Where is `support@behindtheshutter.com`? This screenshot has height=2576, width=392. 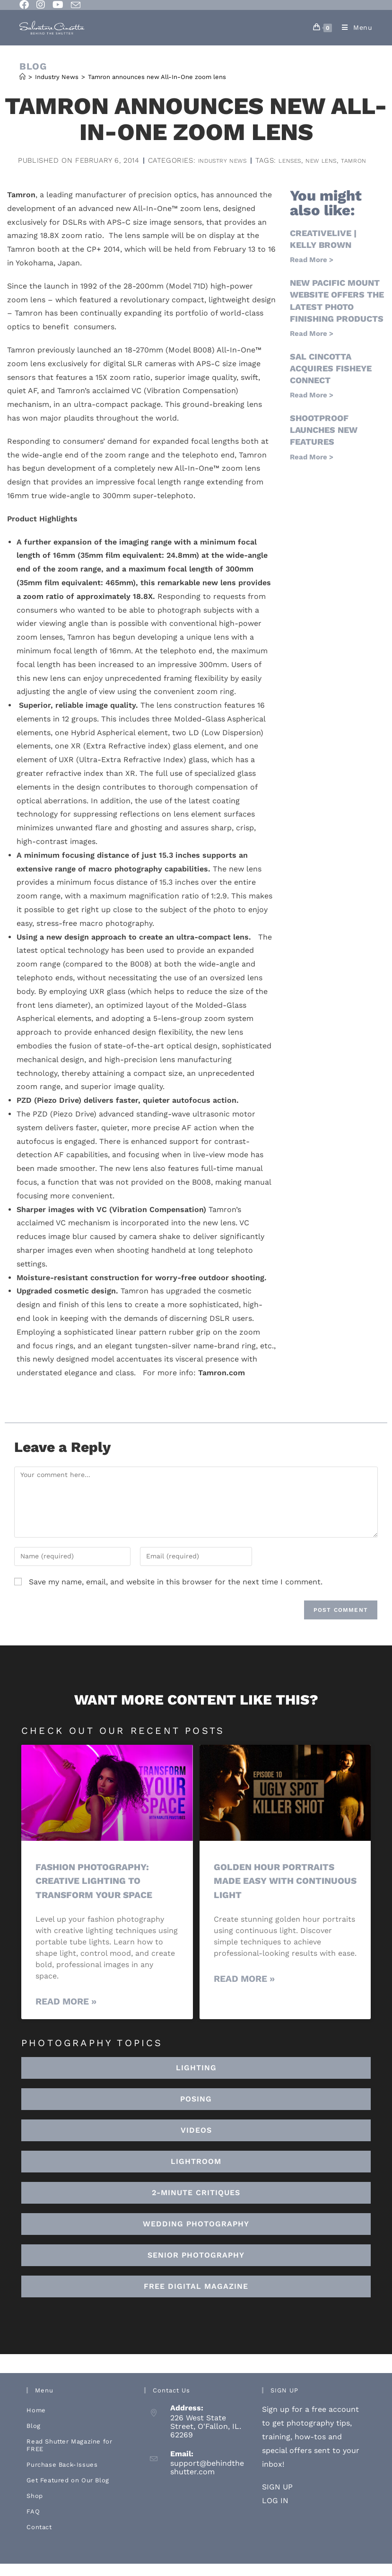 support@behindtheshutter.com is located at coordinates (207, 2479).